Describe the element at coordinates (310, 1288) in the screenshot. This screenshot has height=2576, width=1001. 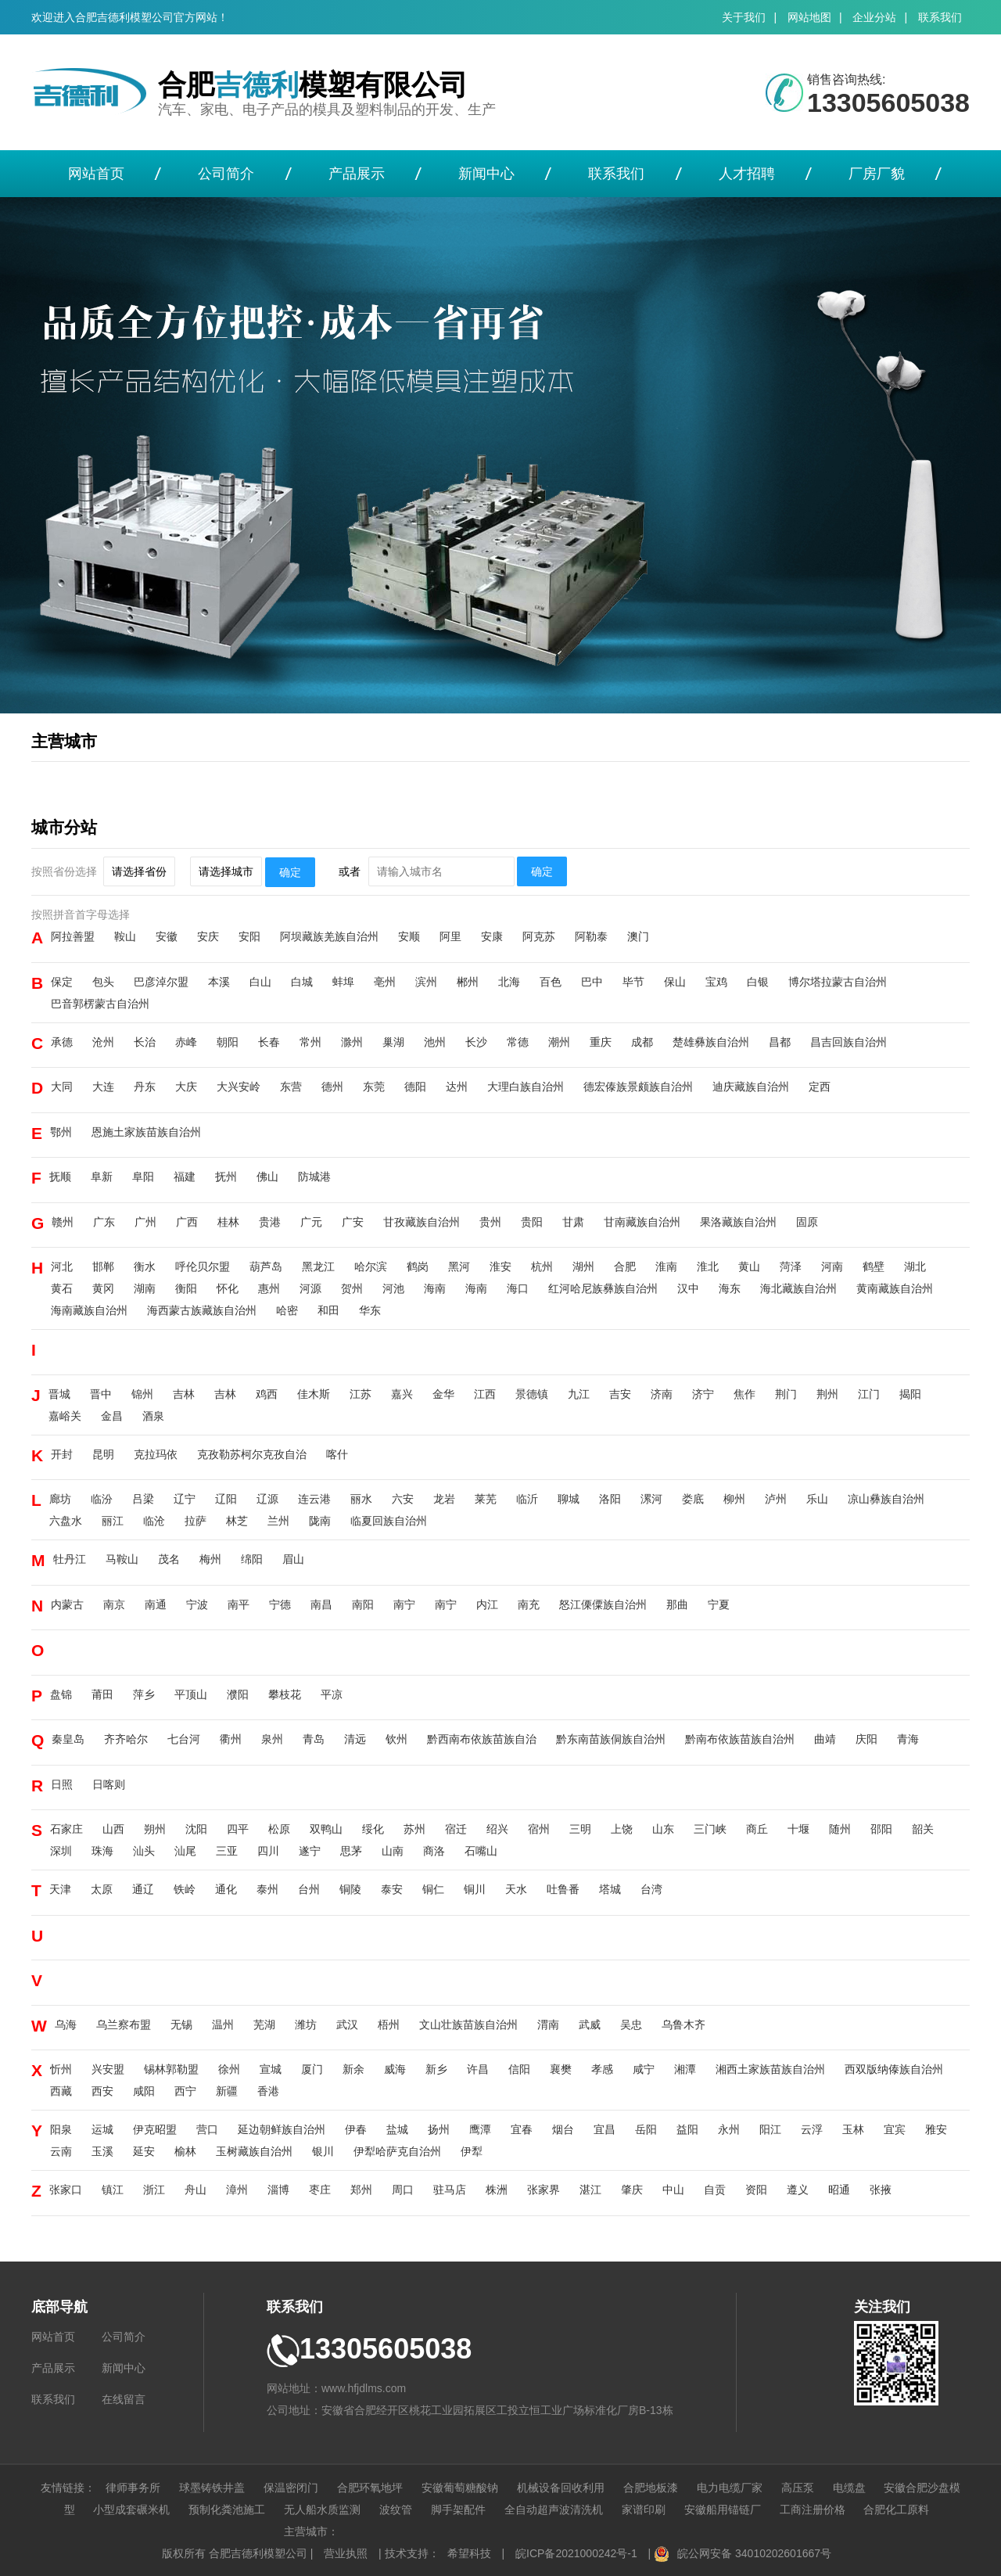
I see `河源` at that location.